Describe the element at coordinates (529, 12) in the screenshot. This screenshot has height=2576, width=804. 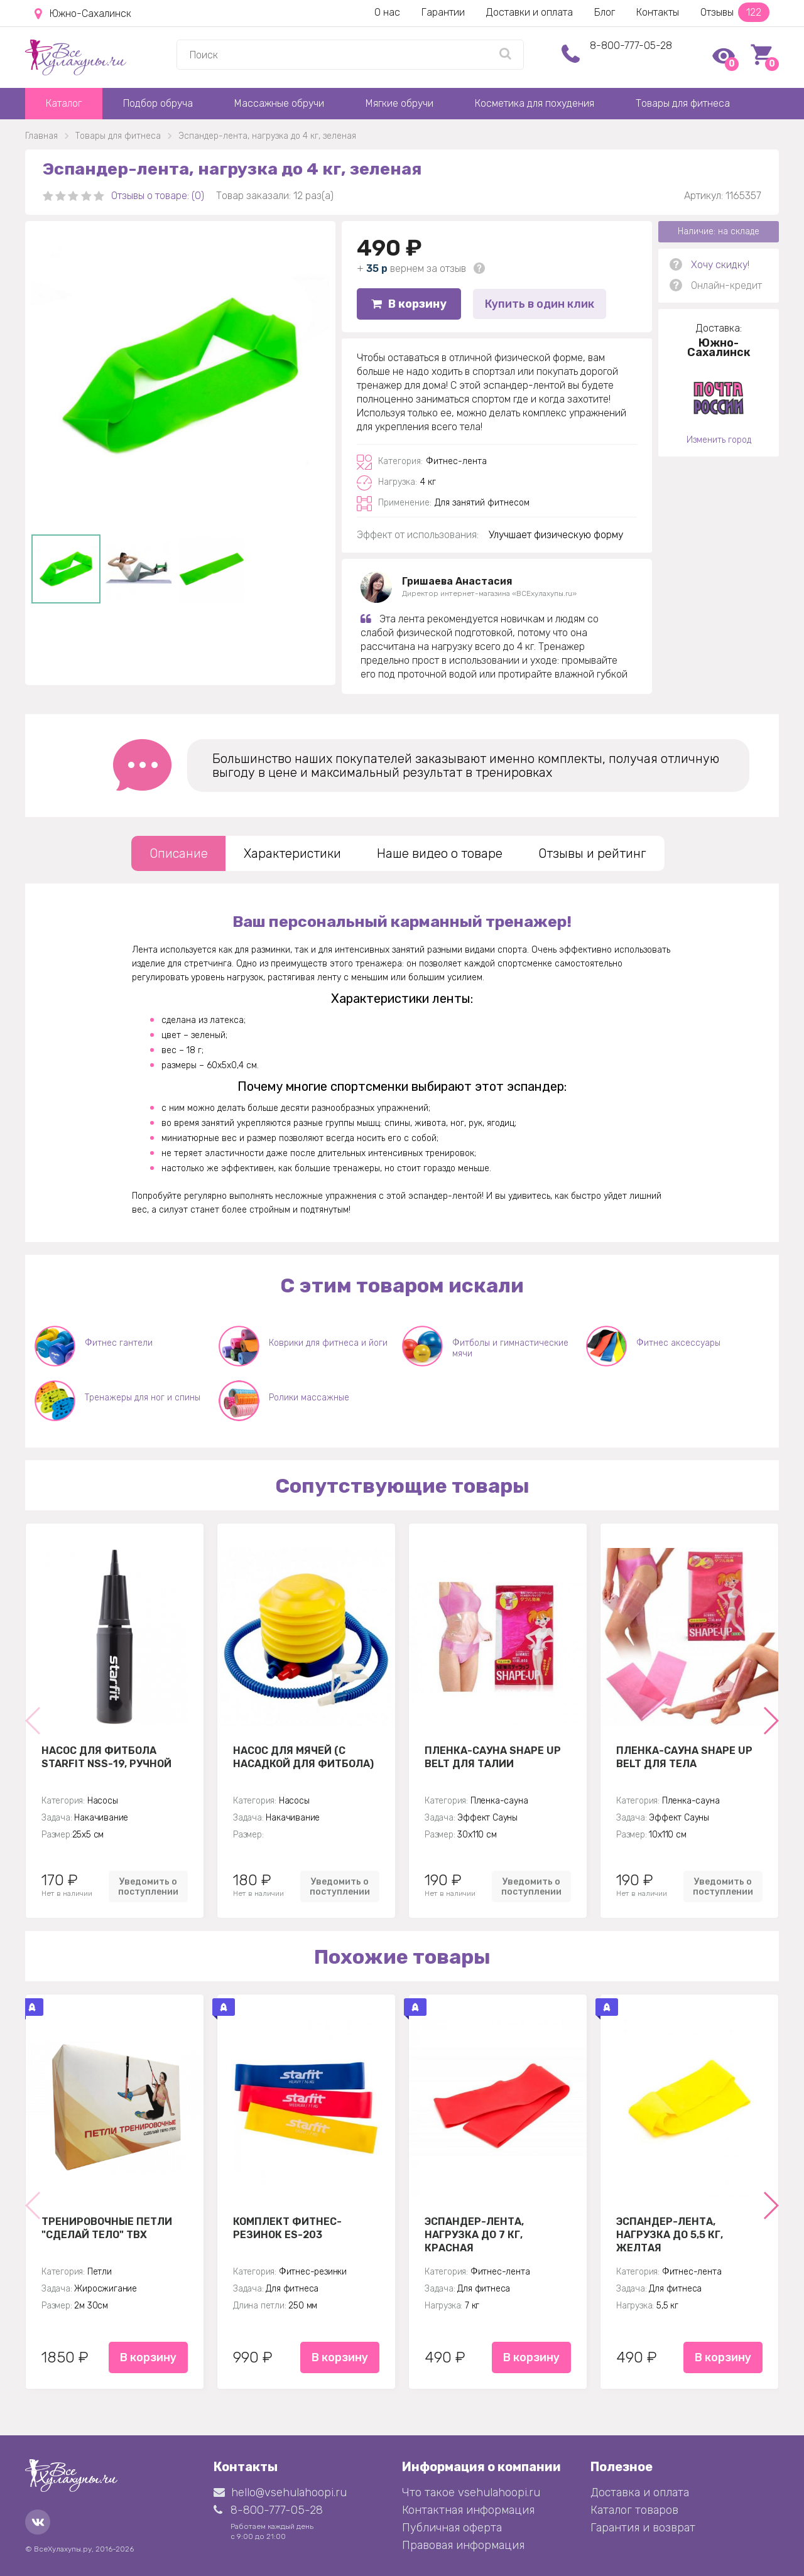
I see `Доставки и оплата` at that location.